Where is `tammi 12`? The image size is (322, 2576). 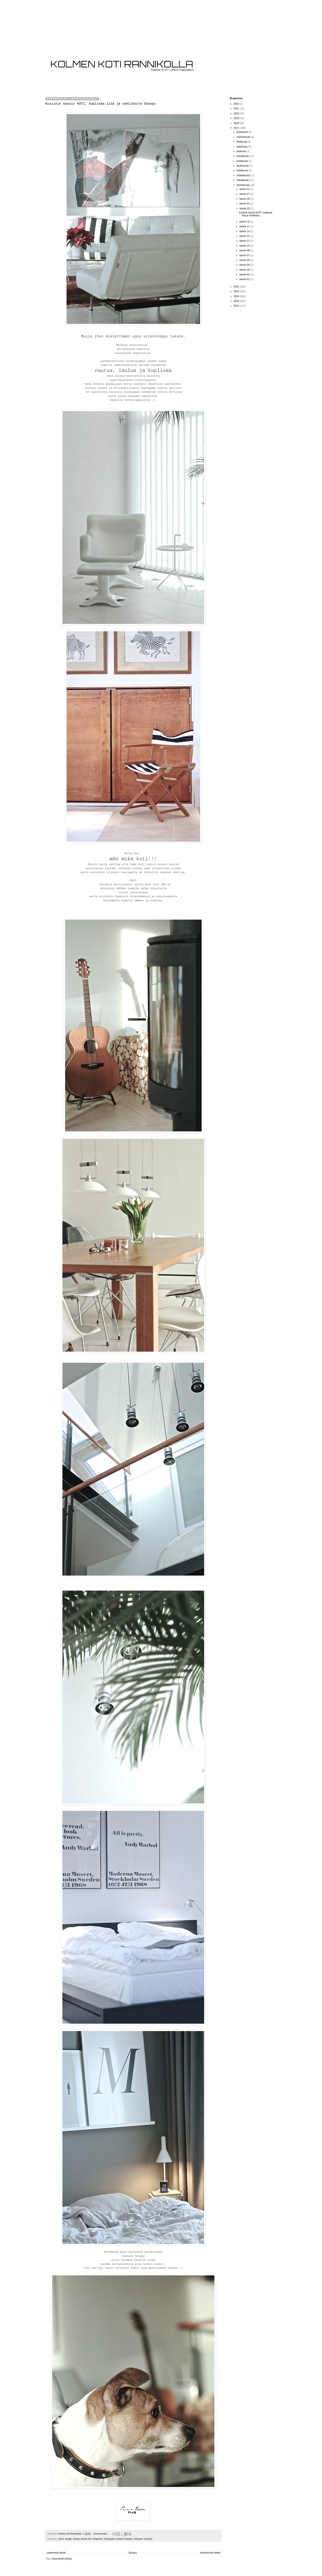
tammi 12 is located at coordinates (244, 236).